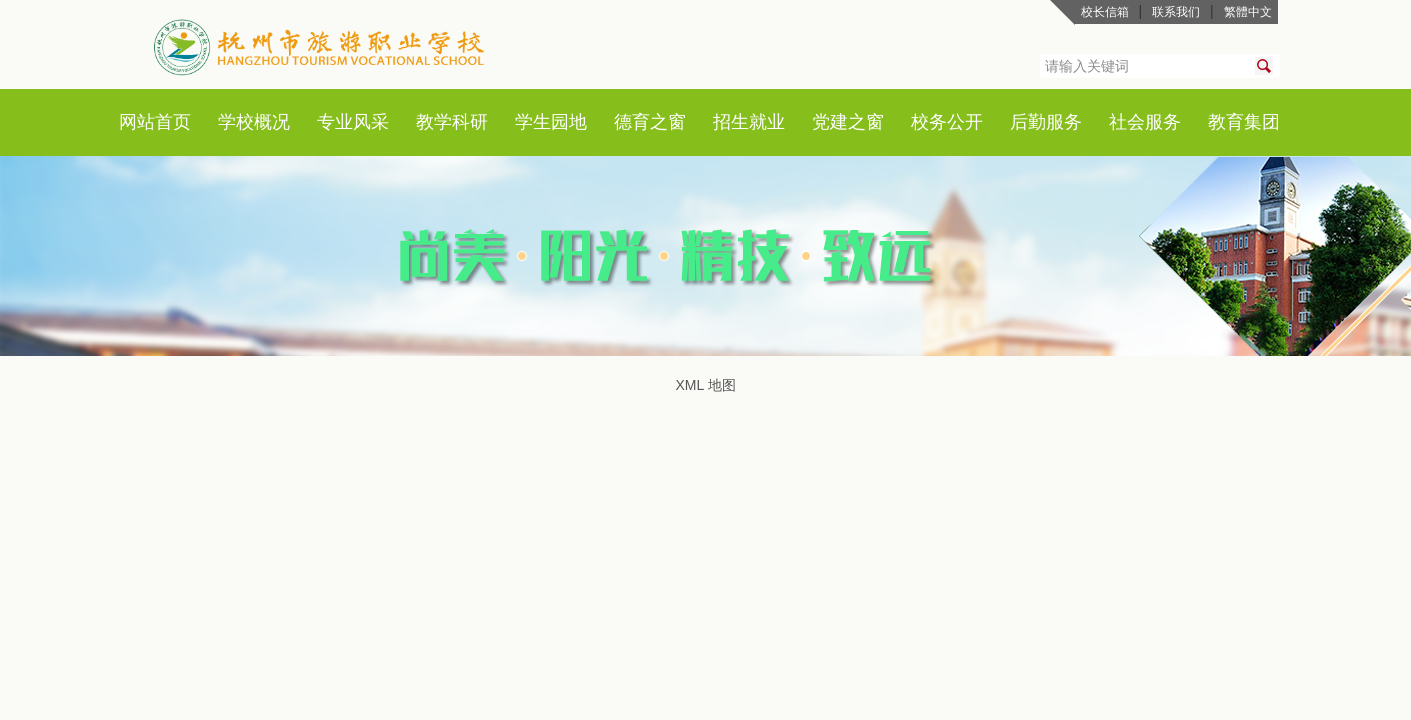 The image size is (1411, 720). I want to click on 繁體中文, so click(1248, 12).